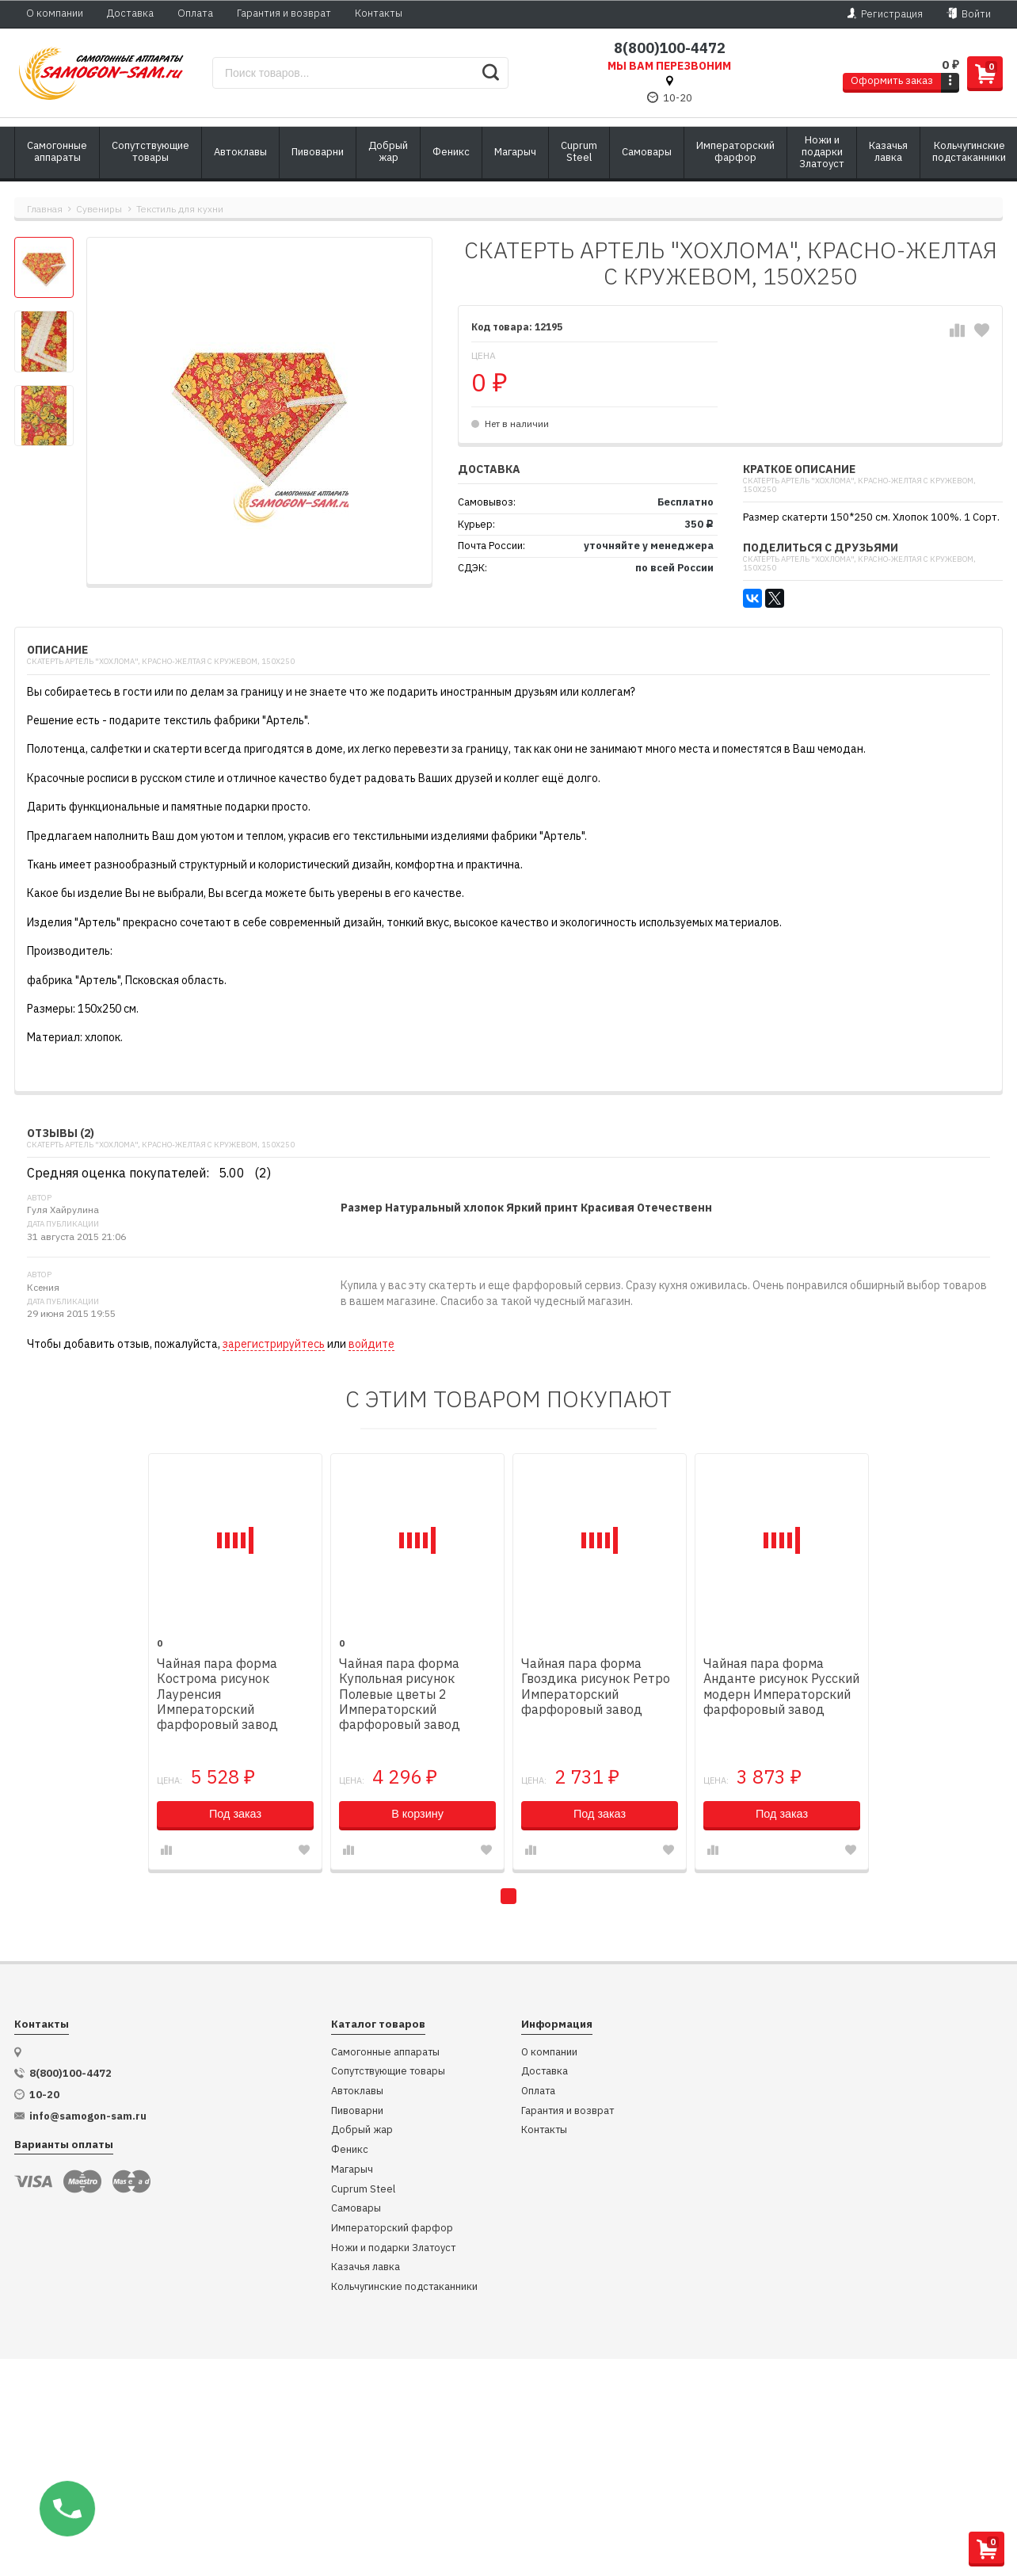  I want to click on Текстиль для кухни, so click(179, 209).